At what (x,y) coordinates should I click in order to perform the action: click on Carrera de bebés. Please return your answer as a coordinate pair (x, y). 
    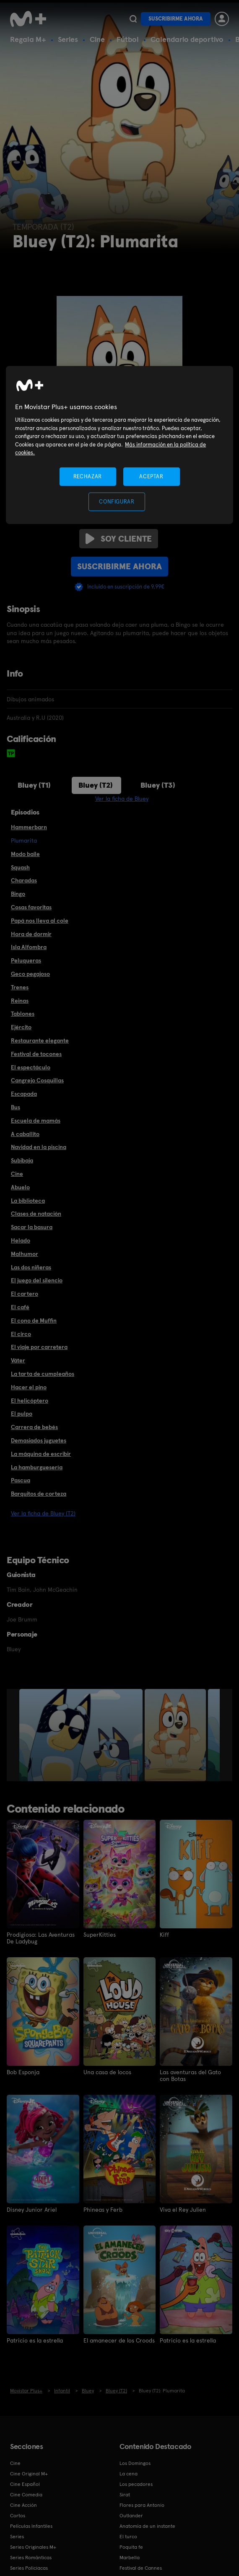
    Looking at the image, I should click on (34, 1427).